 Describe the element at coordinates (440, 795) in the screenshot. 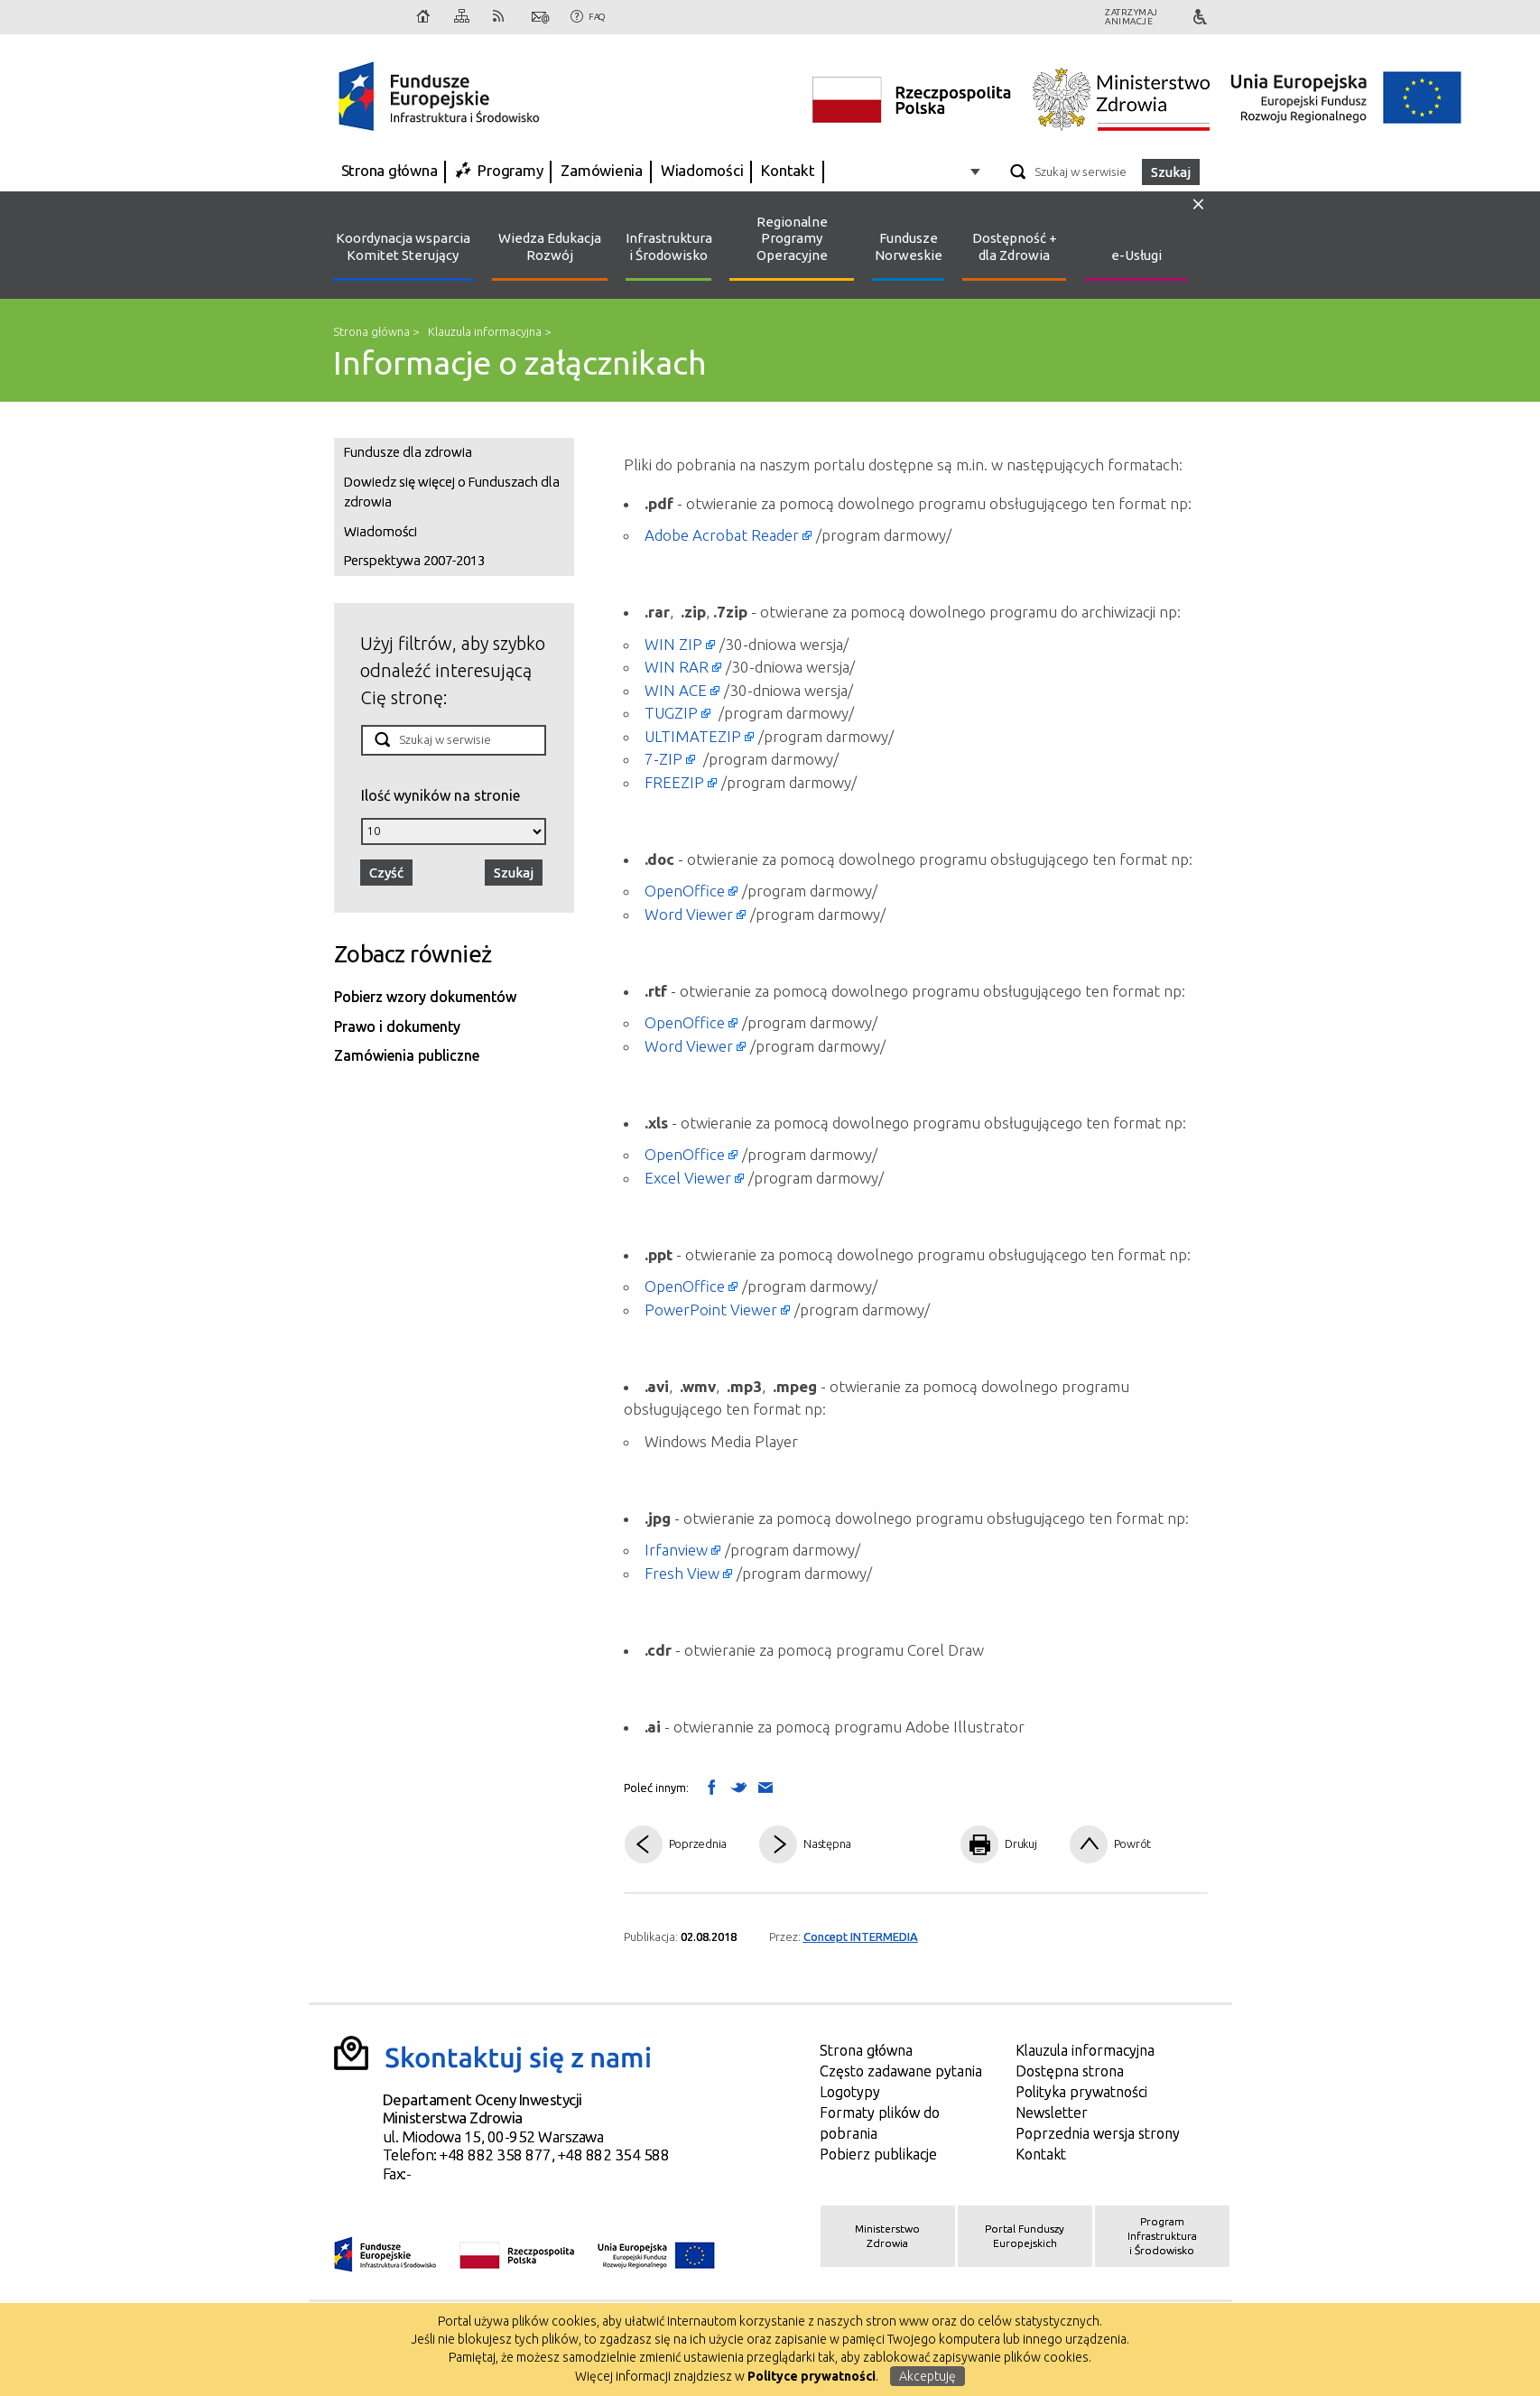

I see `Ilość wyników na stronie` at that location.